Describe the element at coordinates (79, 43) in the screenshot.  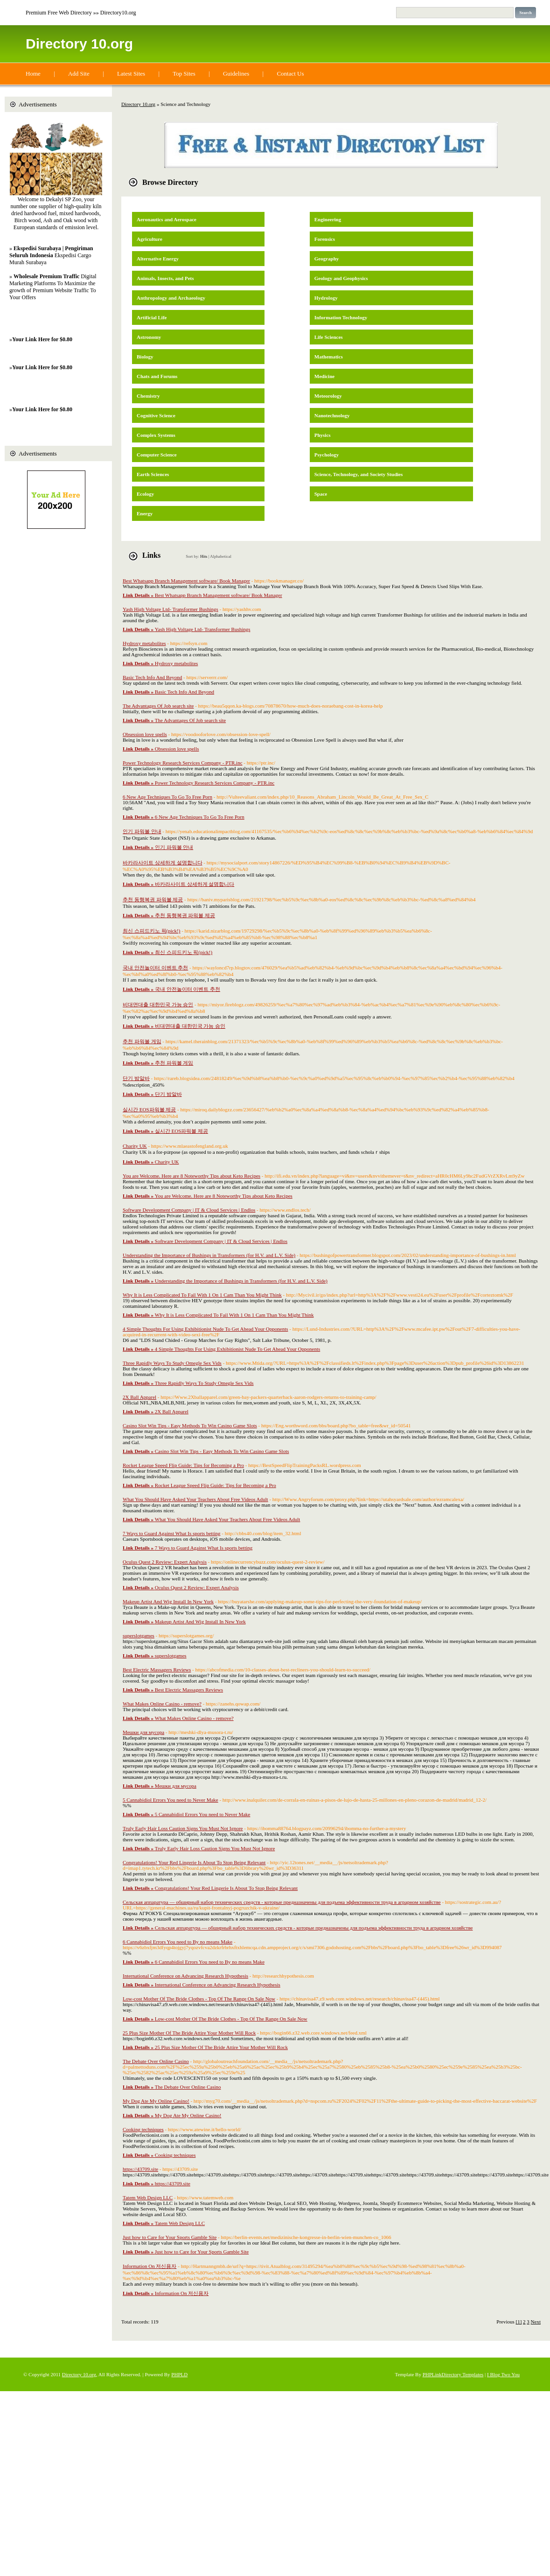
I see `Directory 10.org` at that location.